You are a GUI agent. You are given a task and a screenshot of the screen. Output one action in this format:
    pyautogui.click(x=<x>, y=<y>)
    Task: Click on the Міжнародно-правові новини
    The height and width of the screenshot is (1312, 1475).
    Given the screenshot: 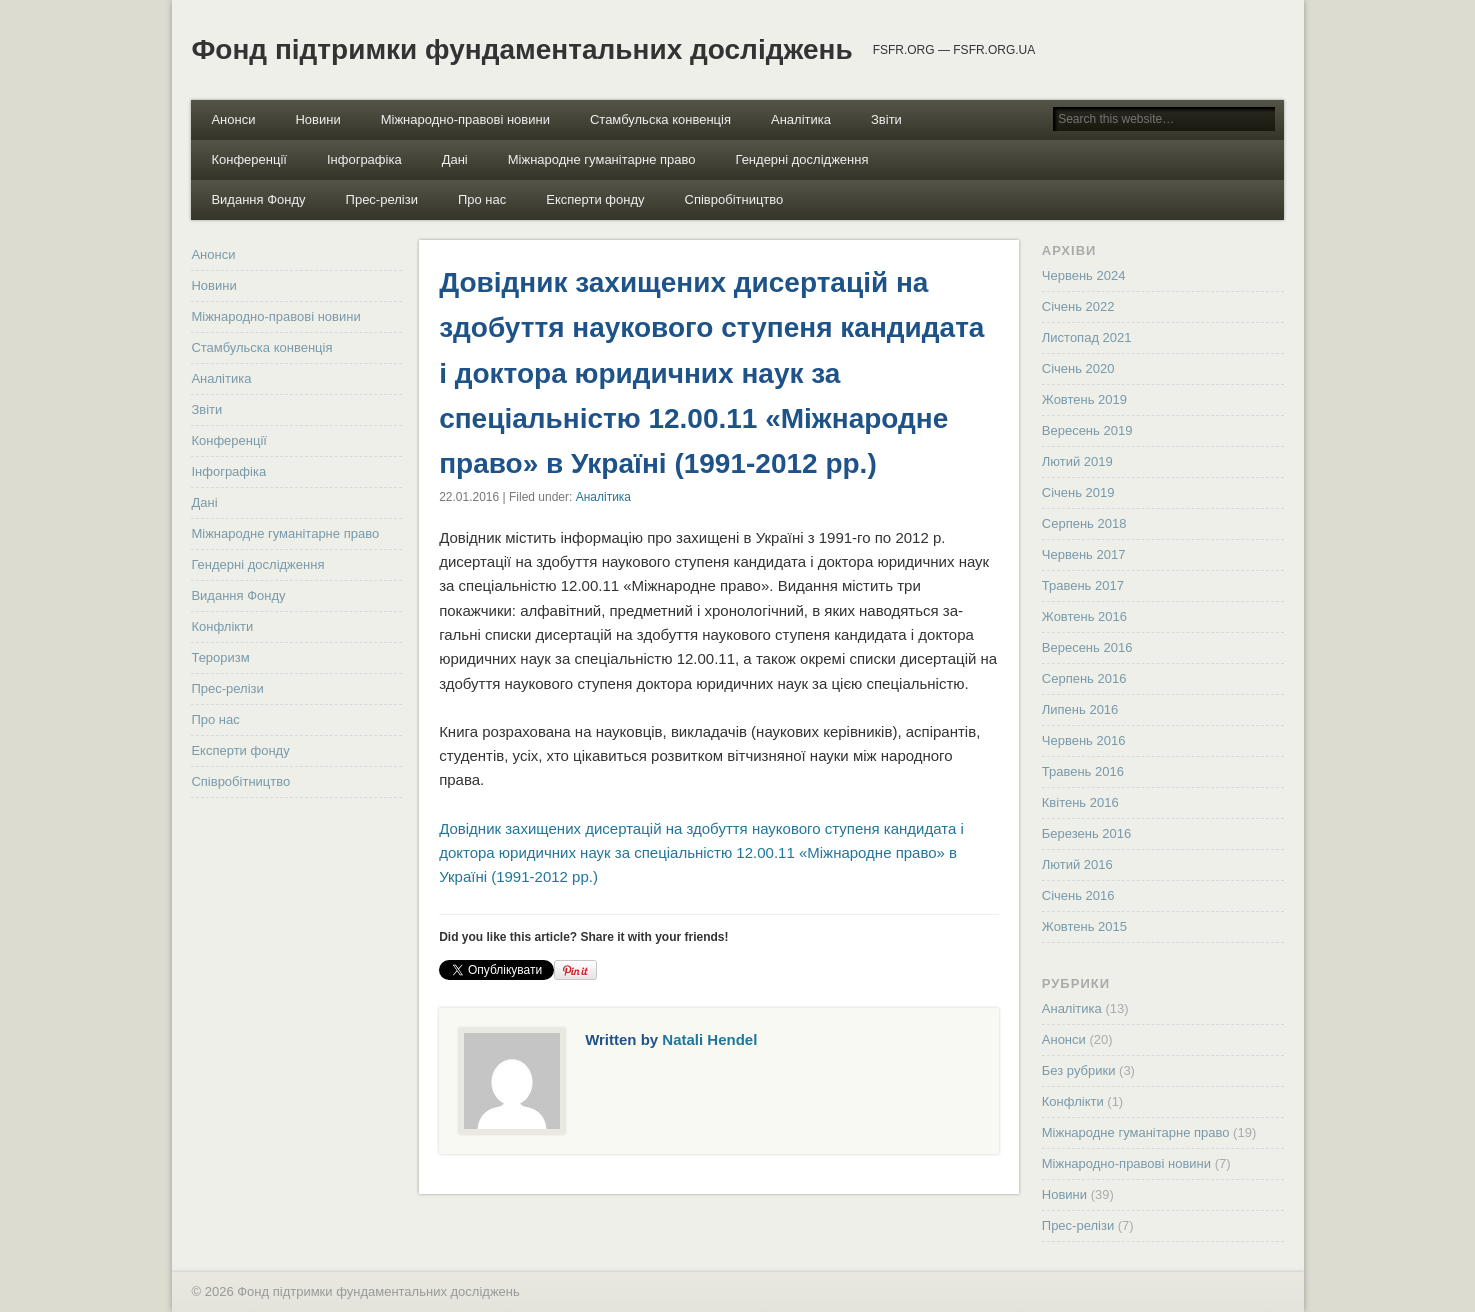 What is the action you would take?
    pyautogui.click(x=465, y=119)
    